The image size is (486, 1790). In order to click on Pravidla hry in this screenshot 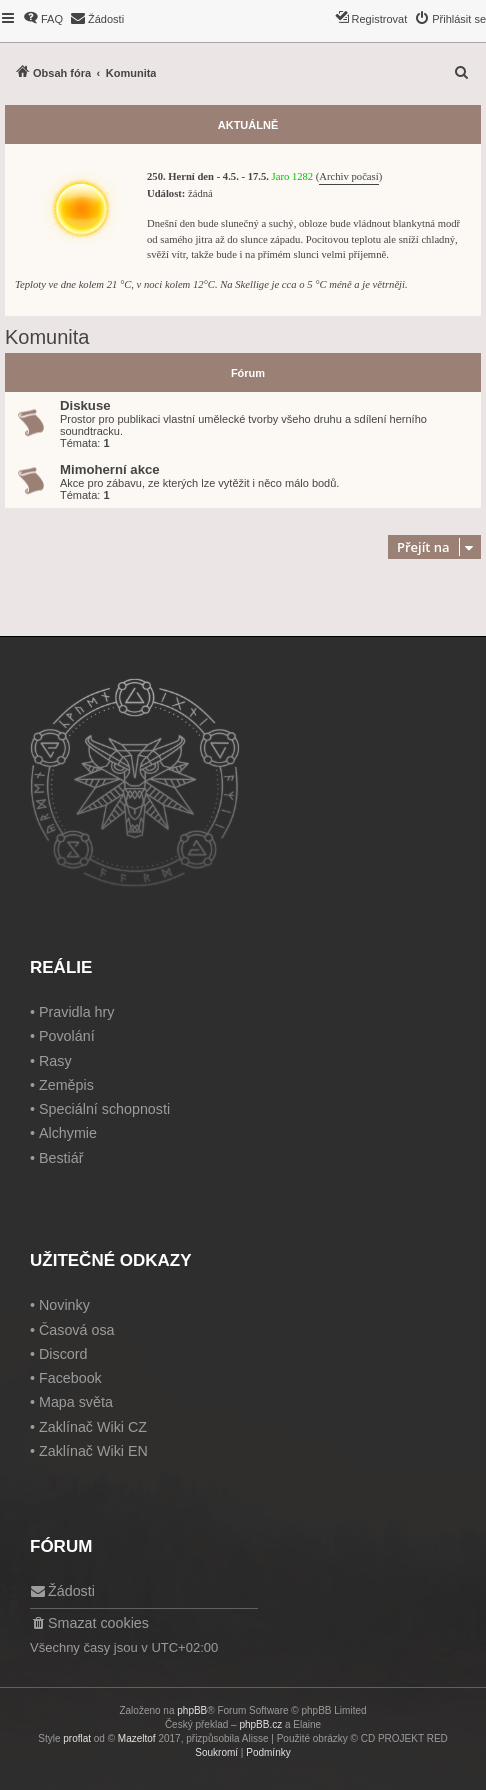, I will do `click(77, 1012)`.